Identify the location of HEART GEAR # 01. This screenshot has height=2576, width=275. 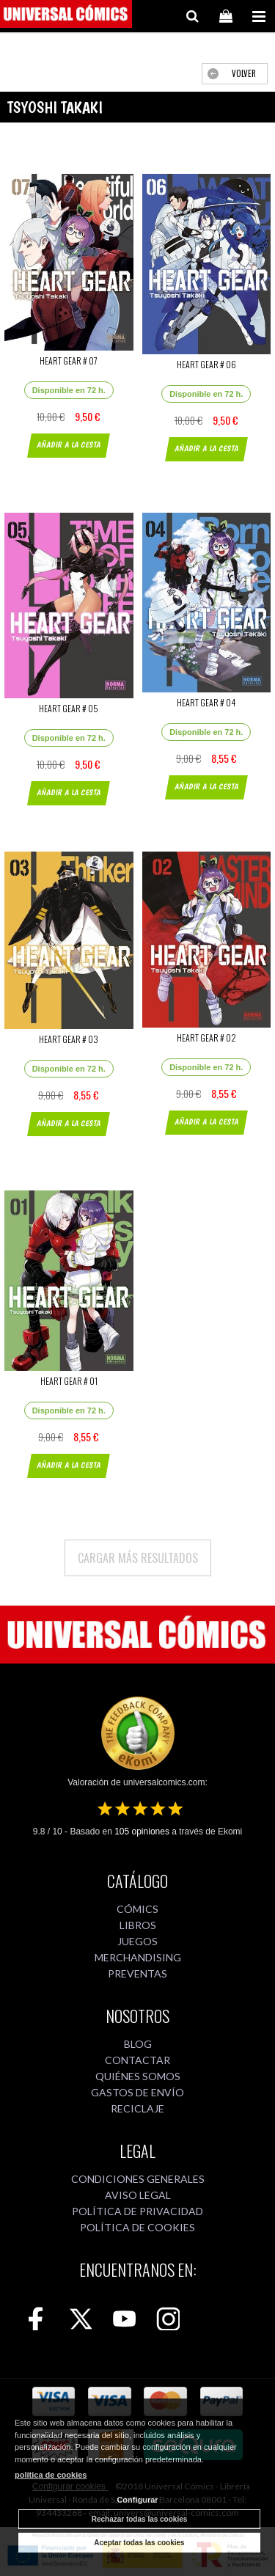
(69, 1381).